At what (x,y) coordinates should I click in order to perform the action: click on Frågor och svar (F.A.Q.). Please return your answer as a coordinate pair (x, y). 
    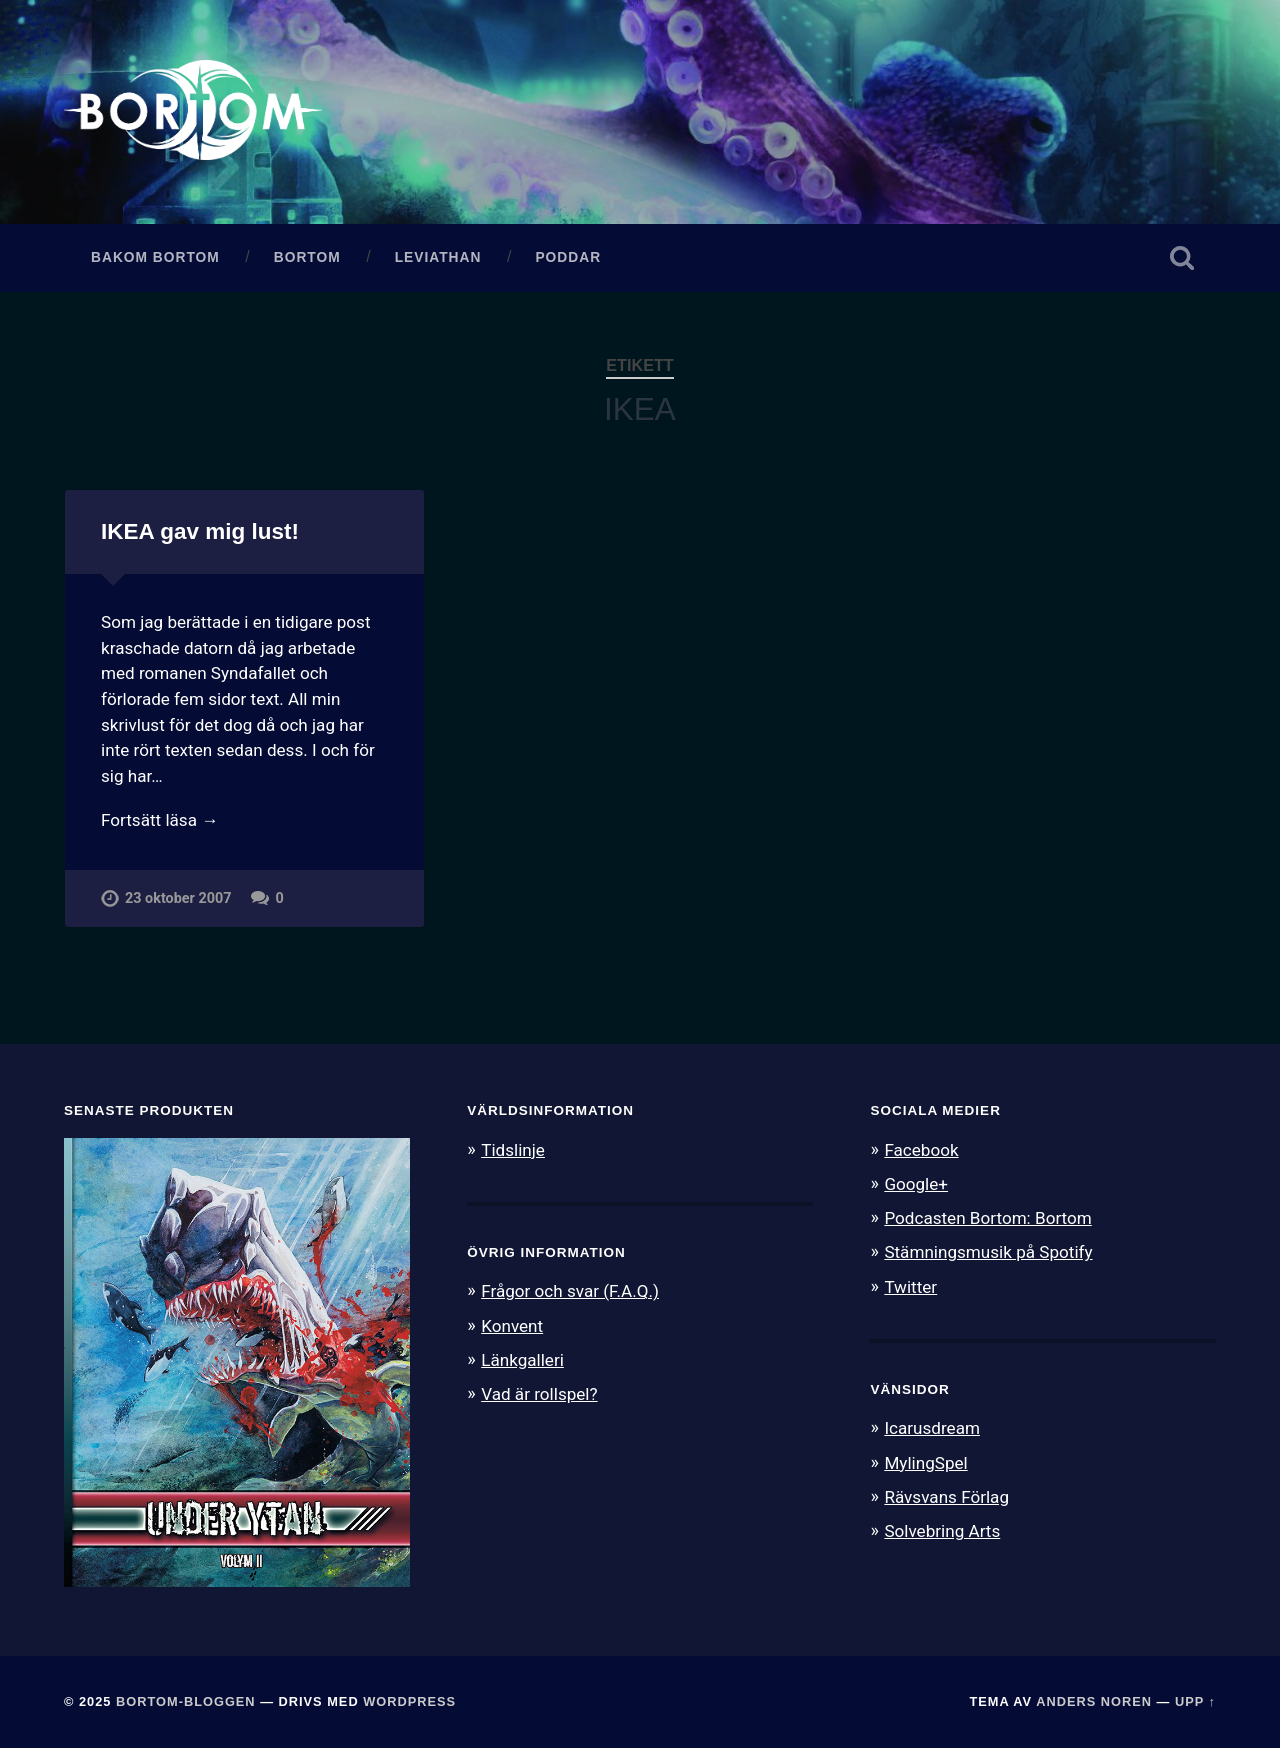
    Looking at the image, I should click on (570, 1291).